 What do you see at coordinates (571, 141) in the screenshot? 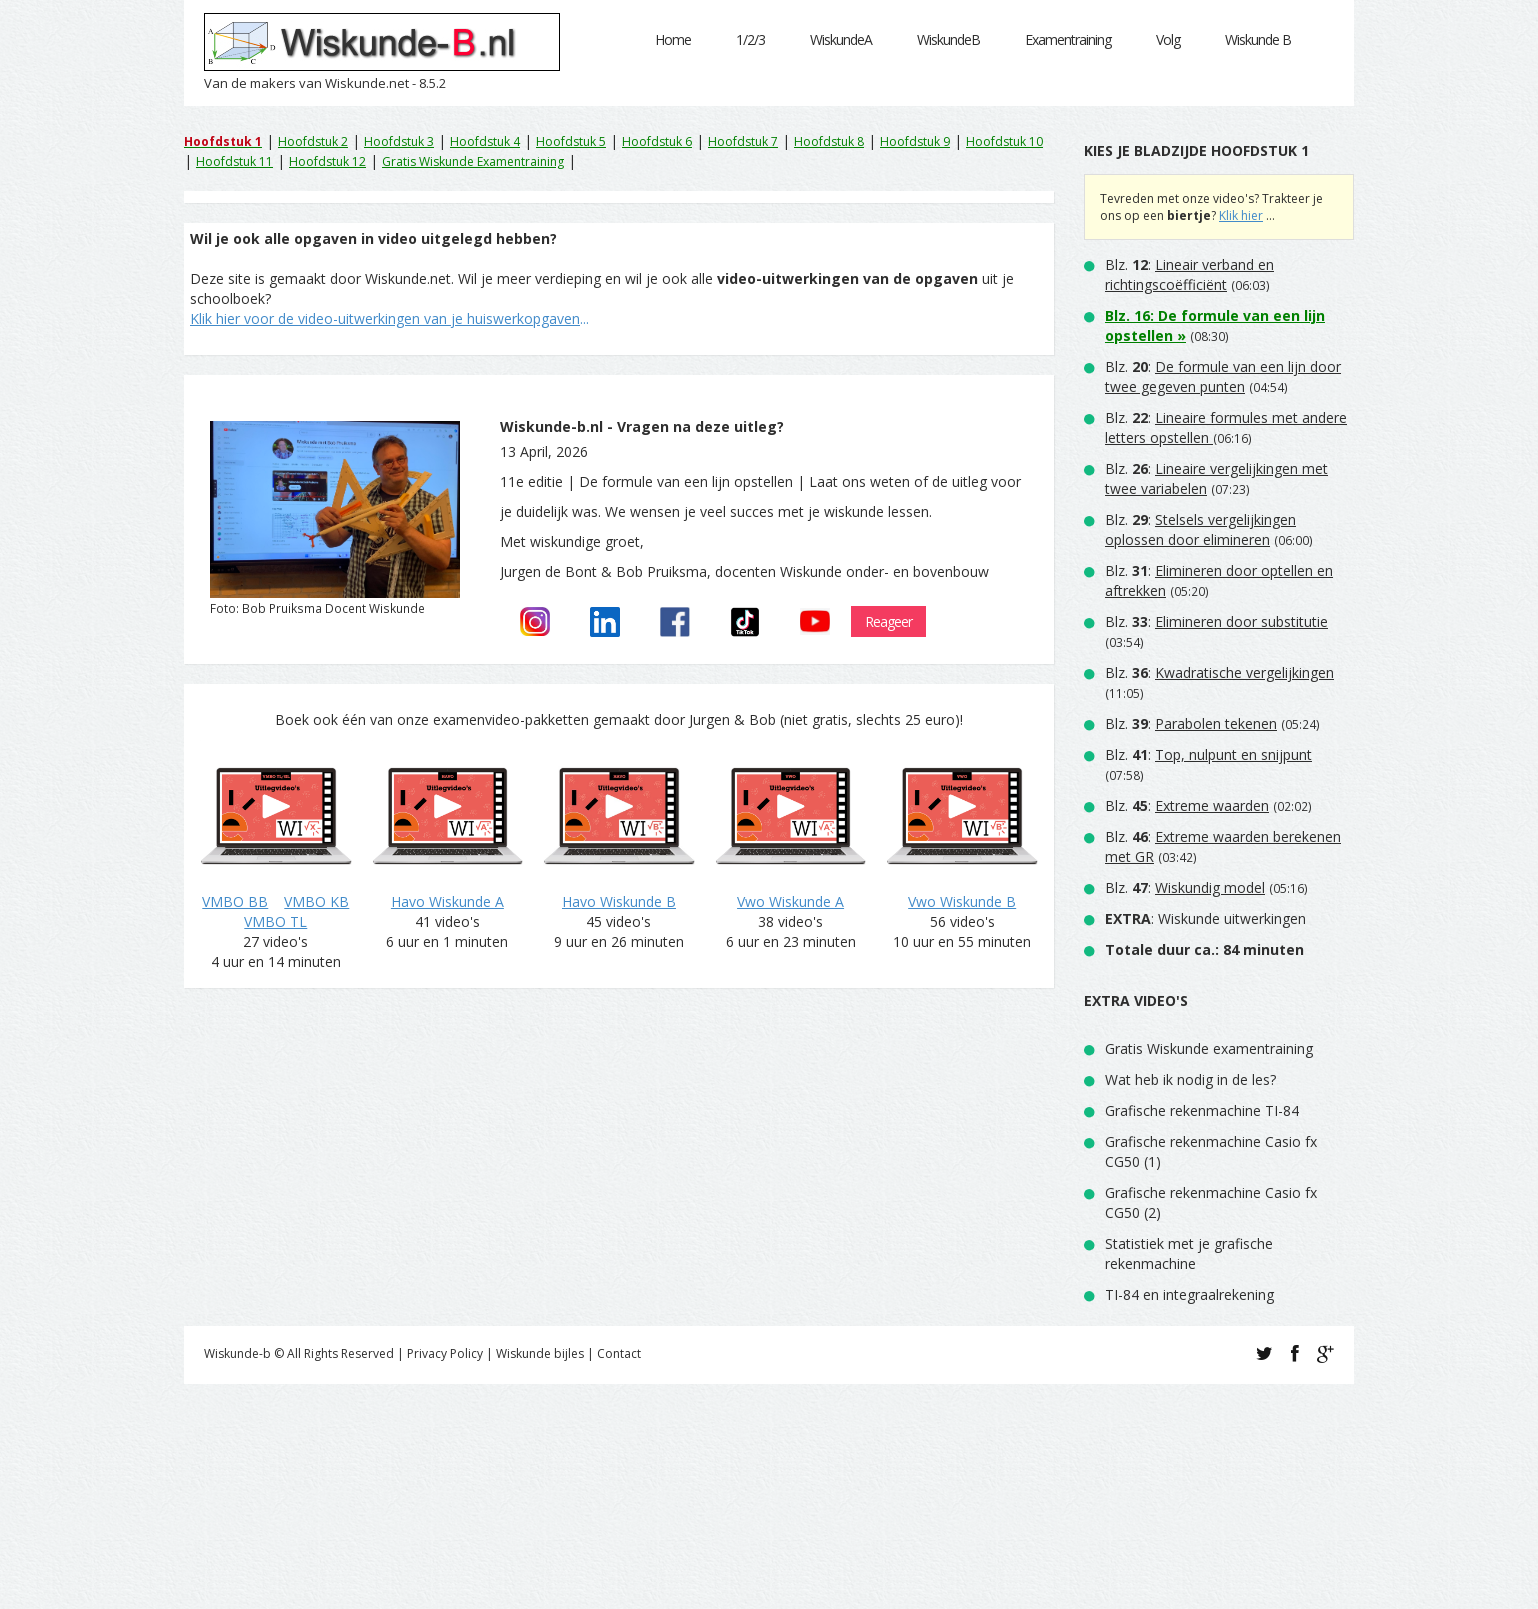
I see `Hoofdstuk 5` at bounding box center [571, 141].